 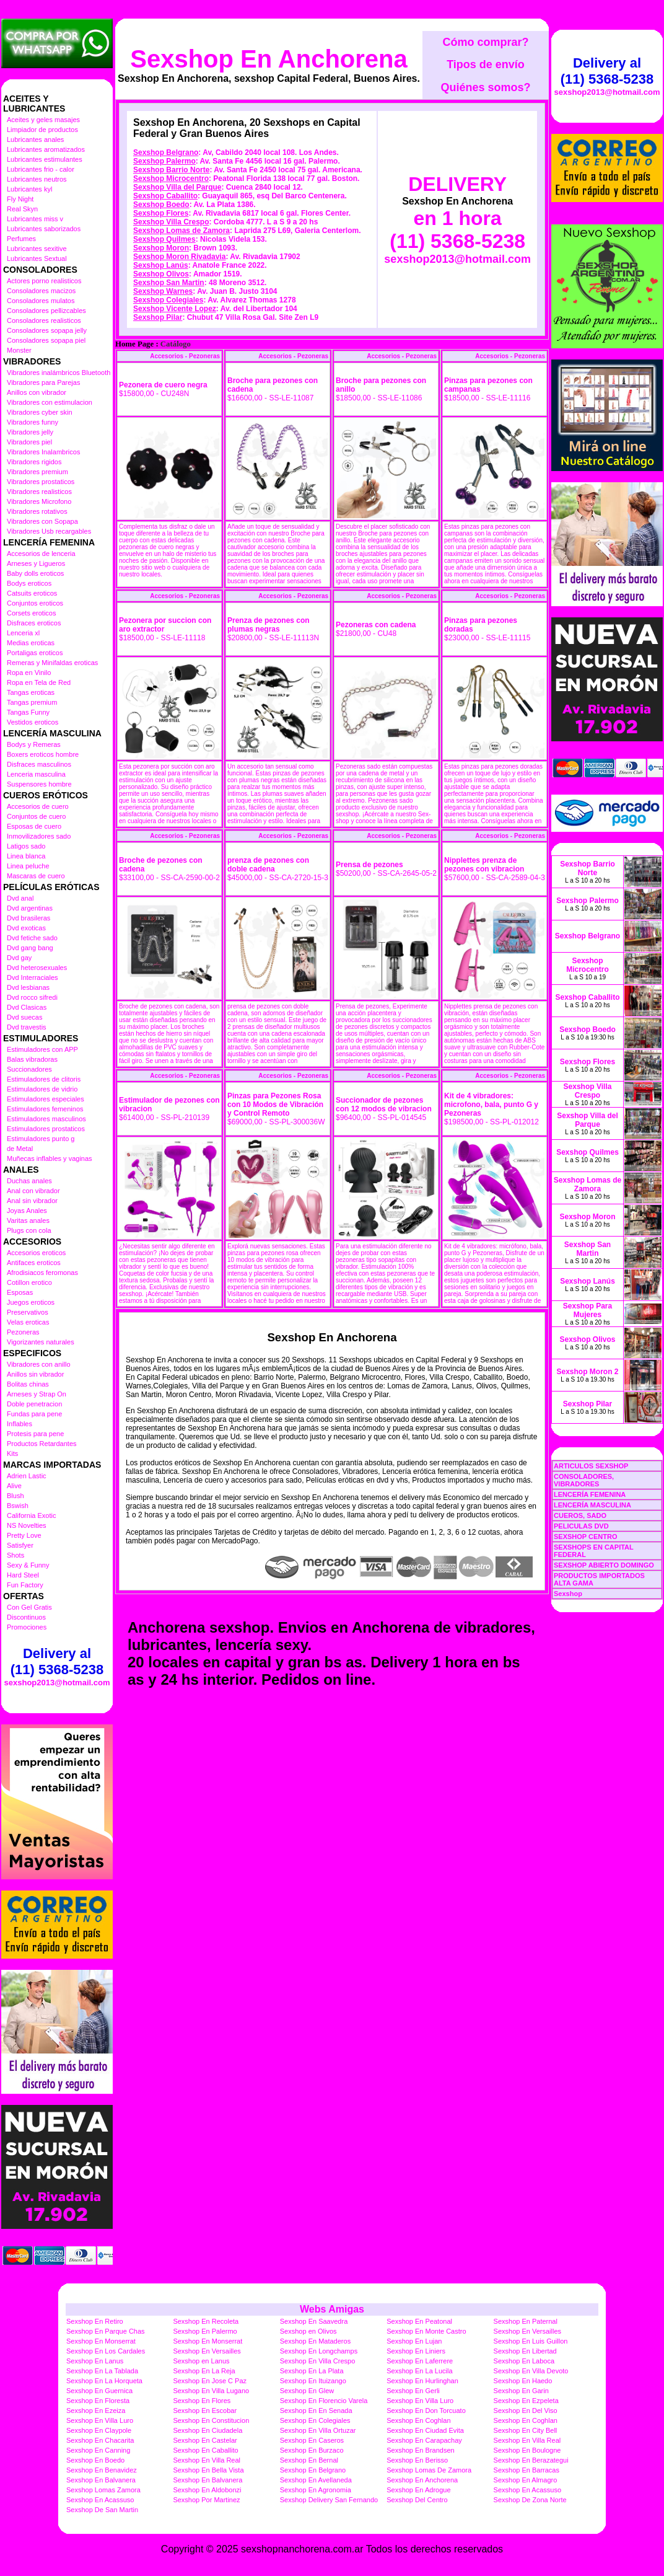 I want to click on Promociones, so click(x=26, y=1627).